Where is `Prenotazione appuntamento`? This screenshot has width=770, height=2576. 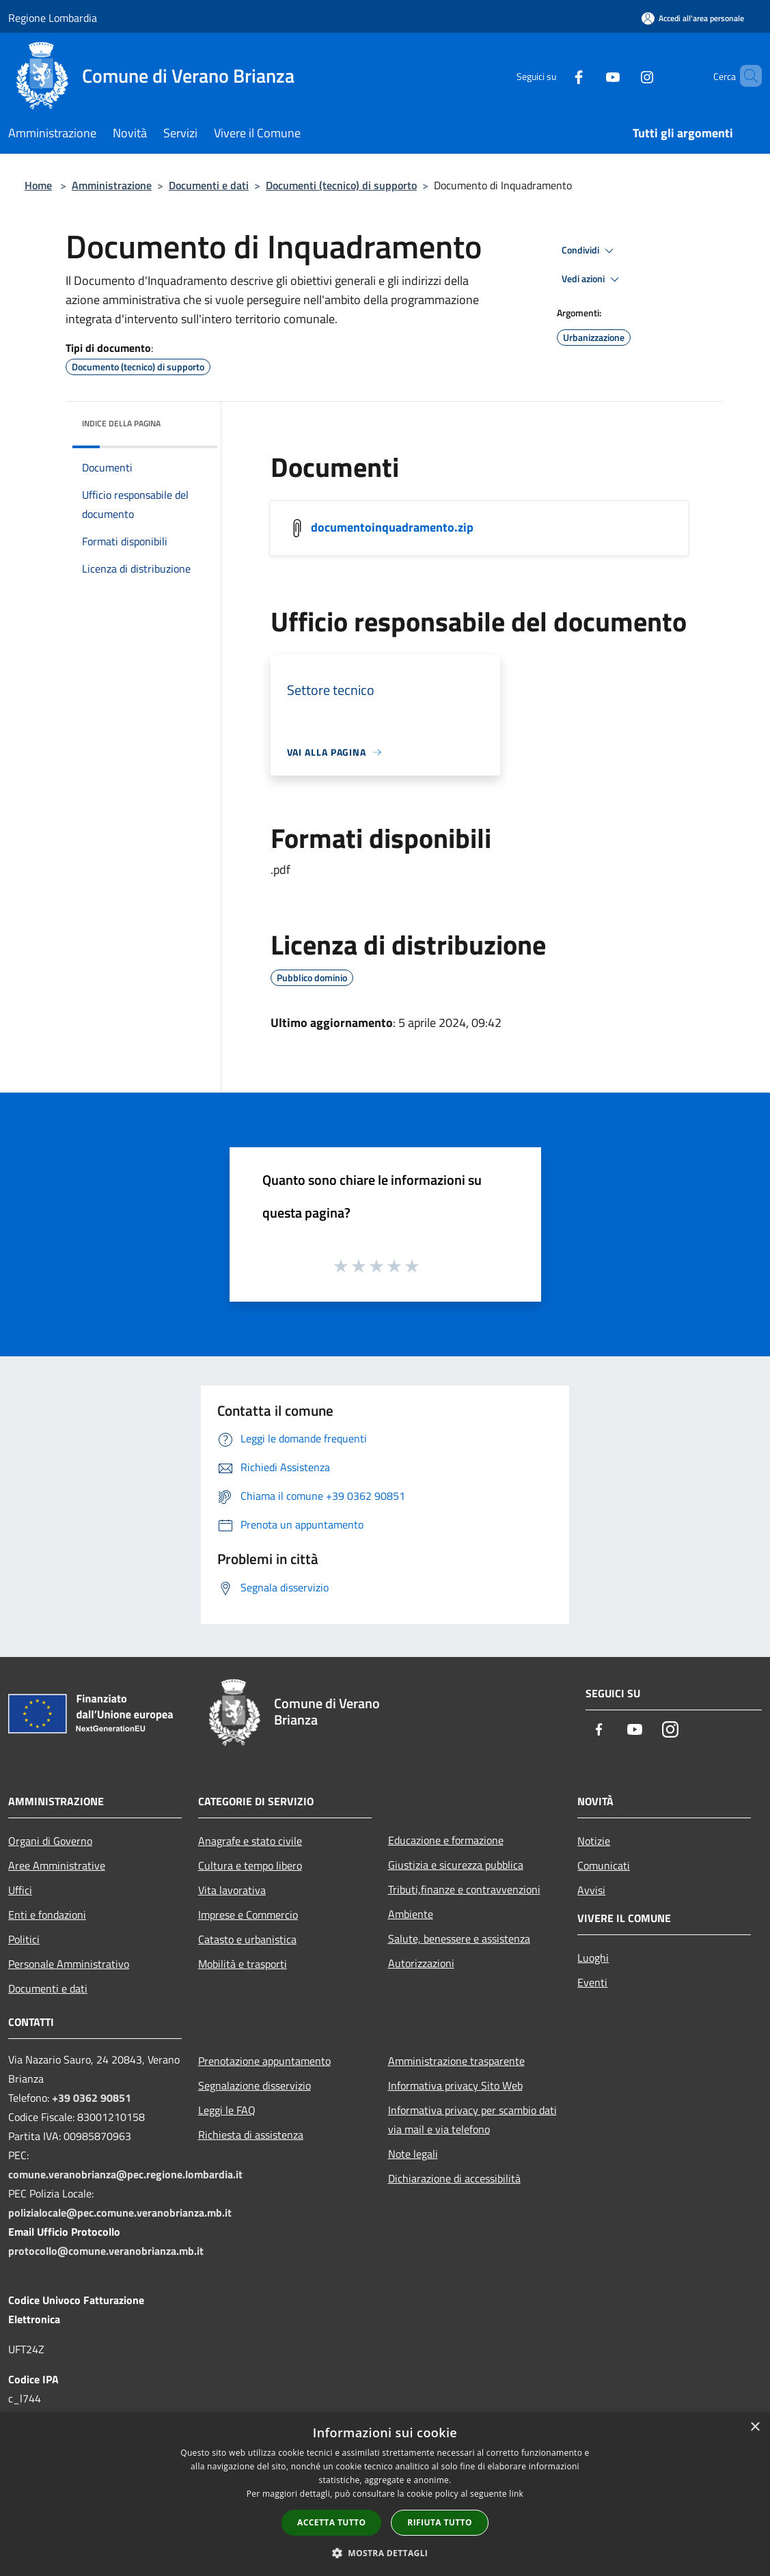 Prenotazione appuntamento is located at coordinates (264, 2061).